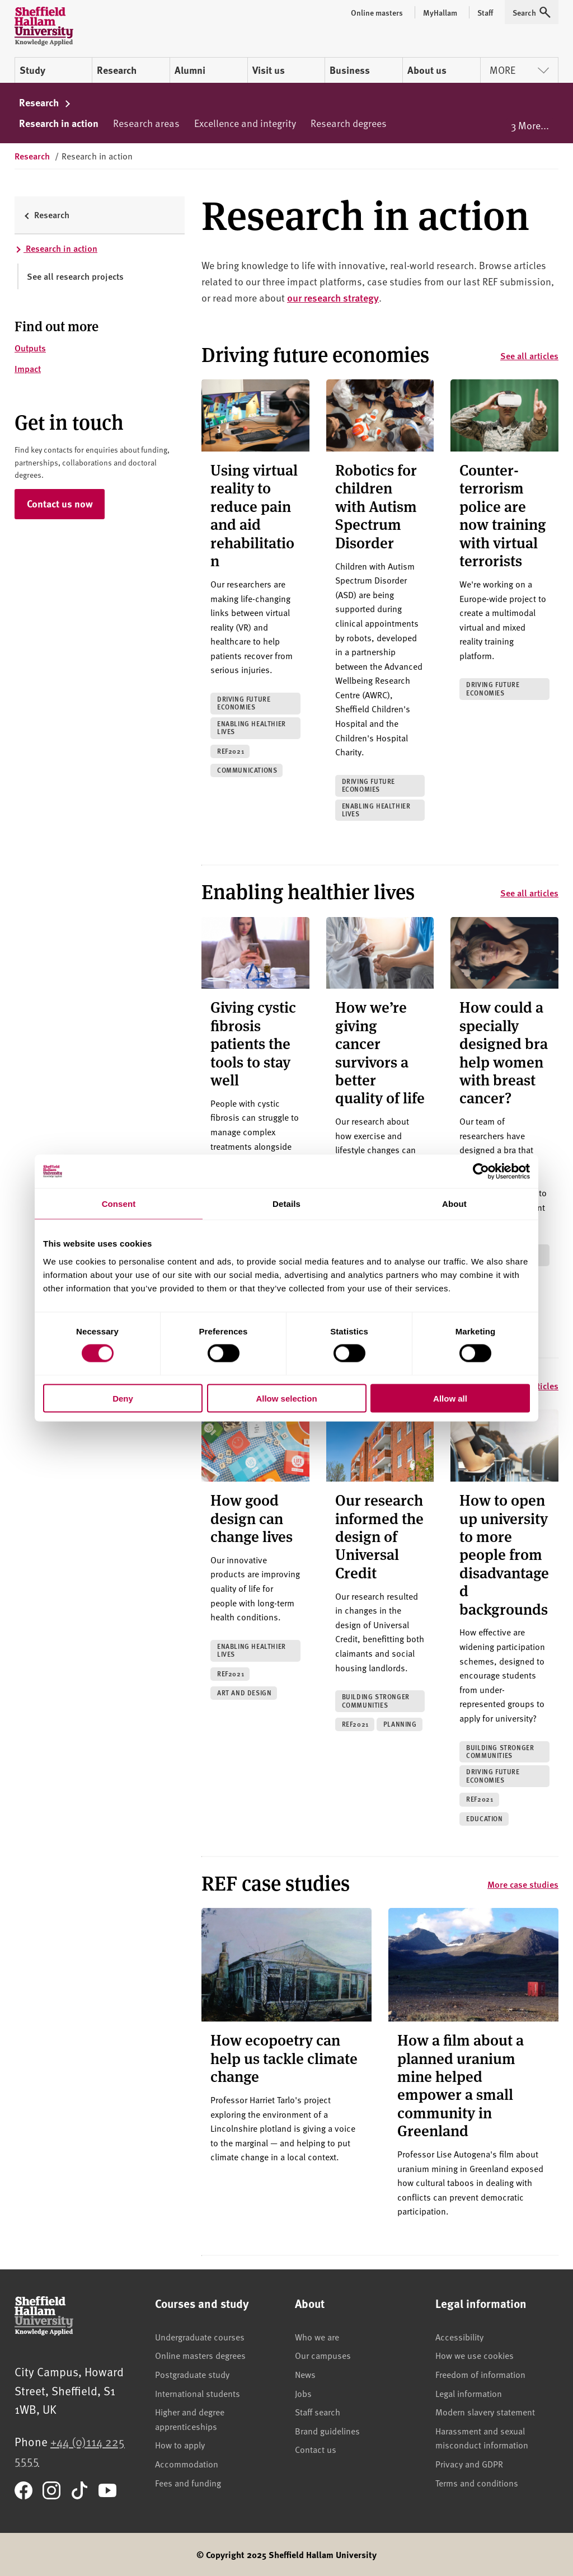 The image size is (573, 2576). Describe the element at coordinates (333, 297) in the screenshot. I see `our research strategy` at that location.